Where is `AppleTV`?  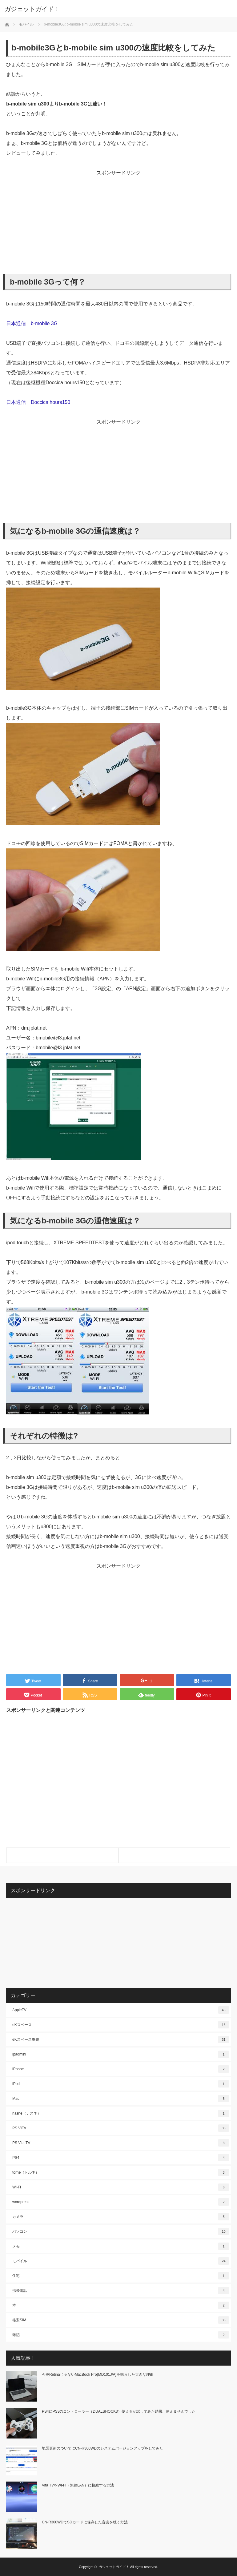
AppleTV is located at coordinates (120, 2010).